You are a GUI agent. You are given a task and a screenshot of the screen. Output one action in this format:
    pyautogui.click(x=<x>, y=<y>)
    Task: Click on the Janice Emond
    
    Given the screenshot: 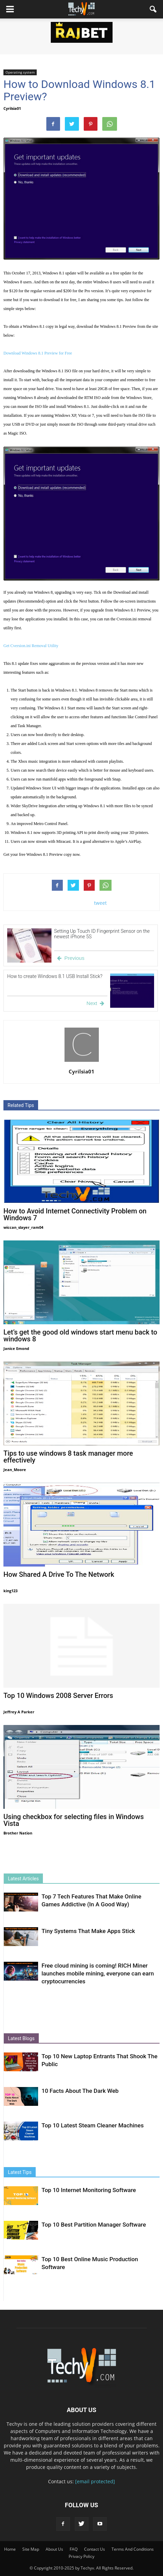 What is the action you would take?
    pyautogui.click(x=16, y=1348)
    